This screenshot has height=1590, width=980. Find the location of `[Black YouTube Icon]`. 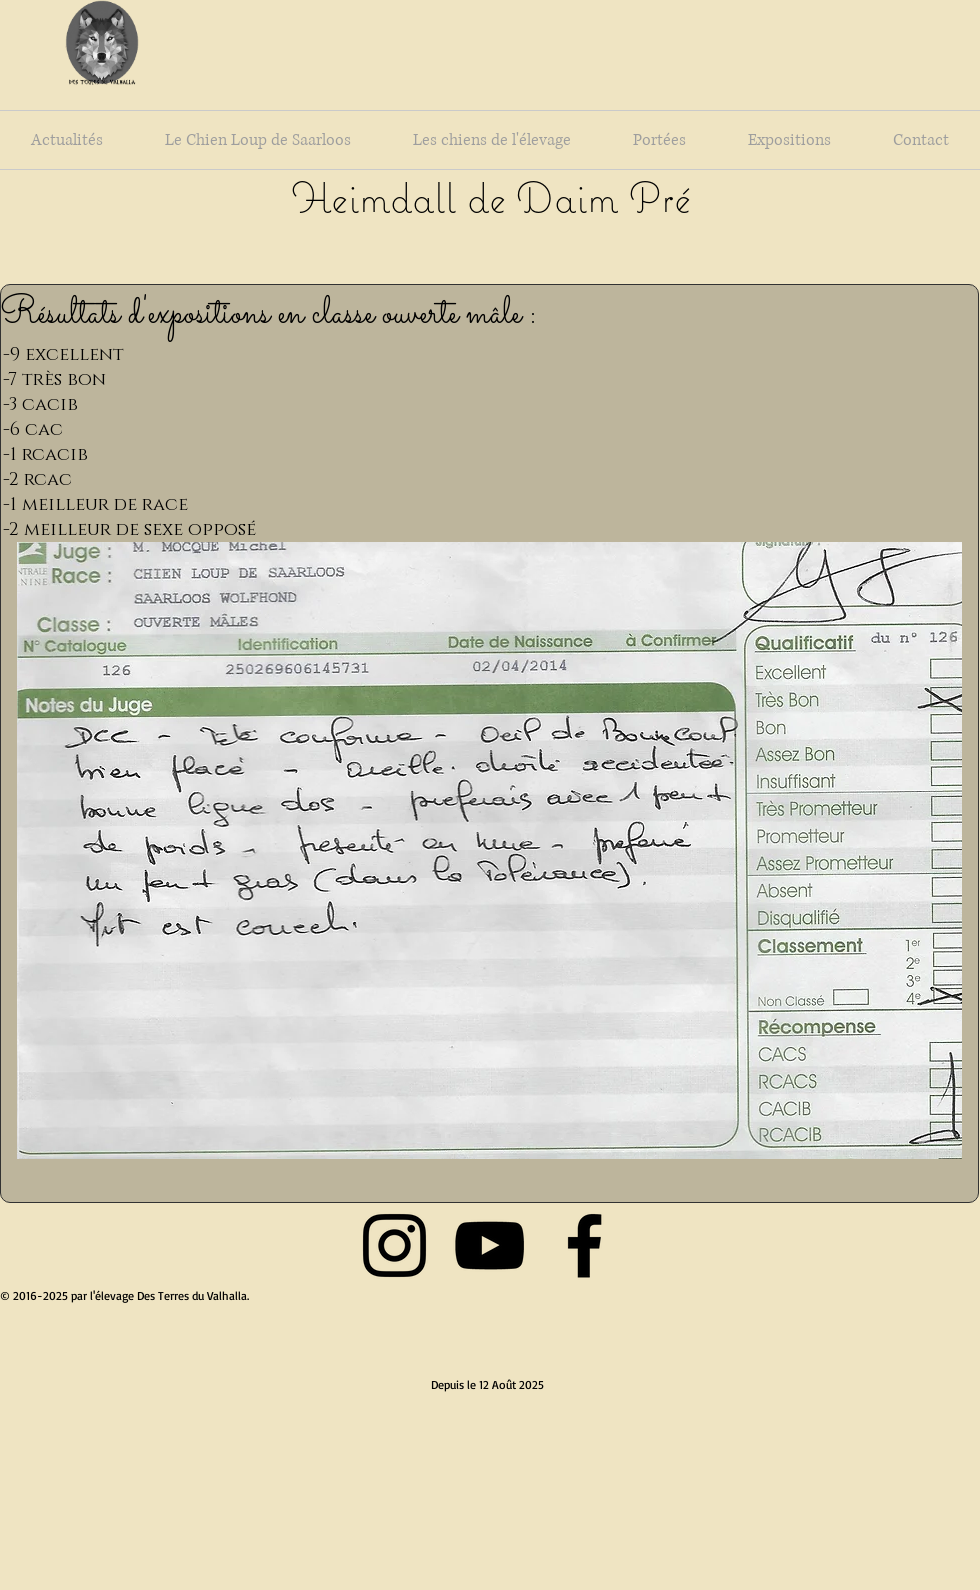

[Black YouTube Icon] is located at coordinates (489, 1245).